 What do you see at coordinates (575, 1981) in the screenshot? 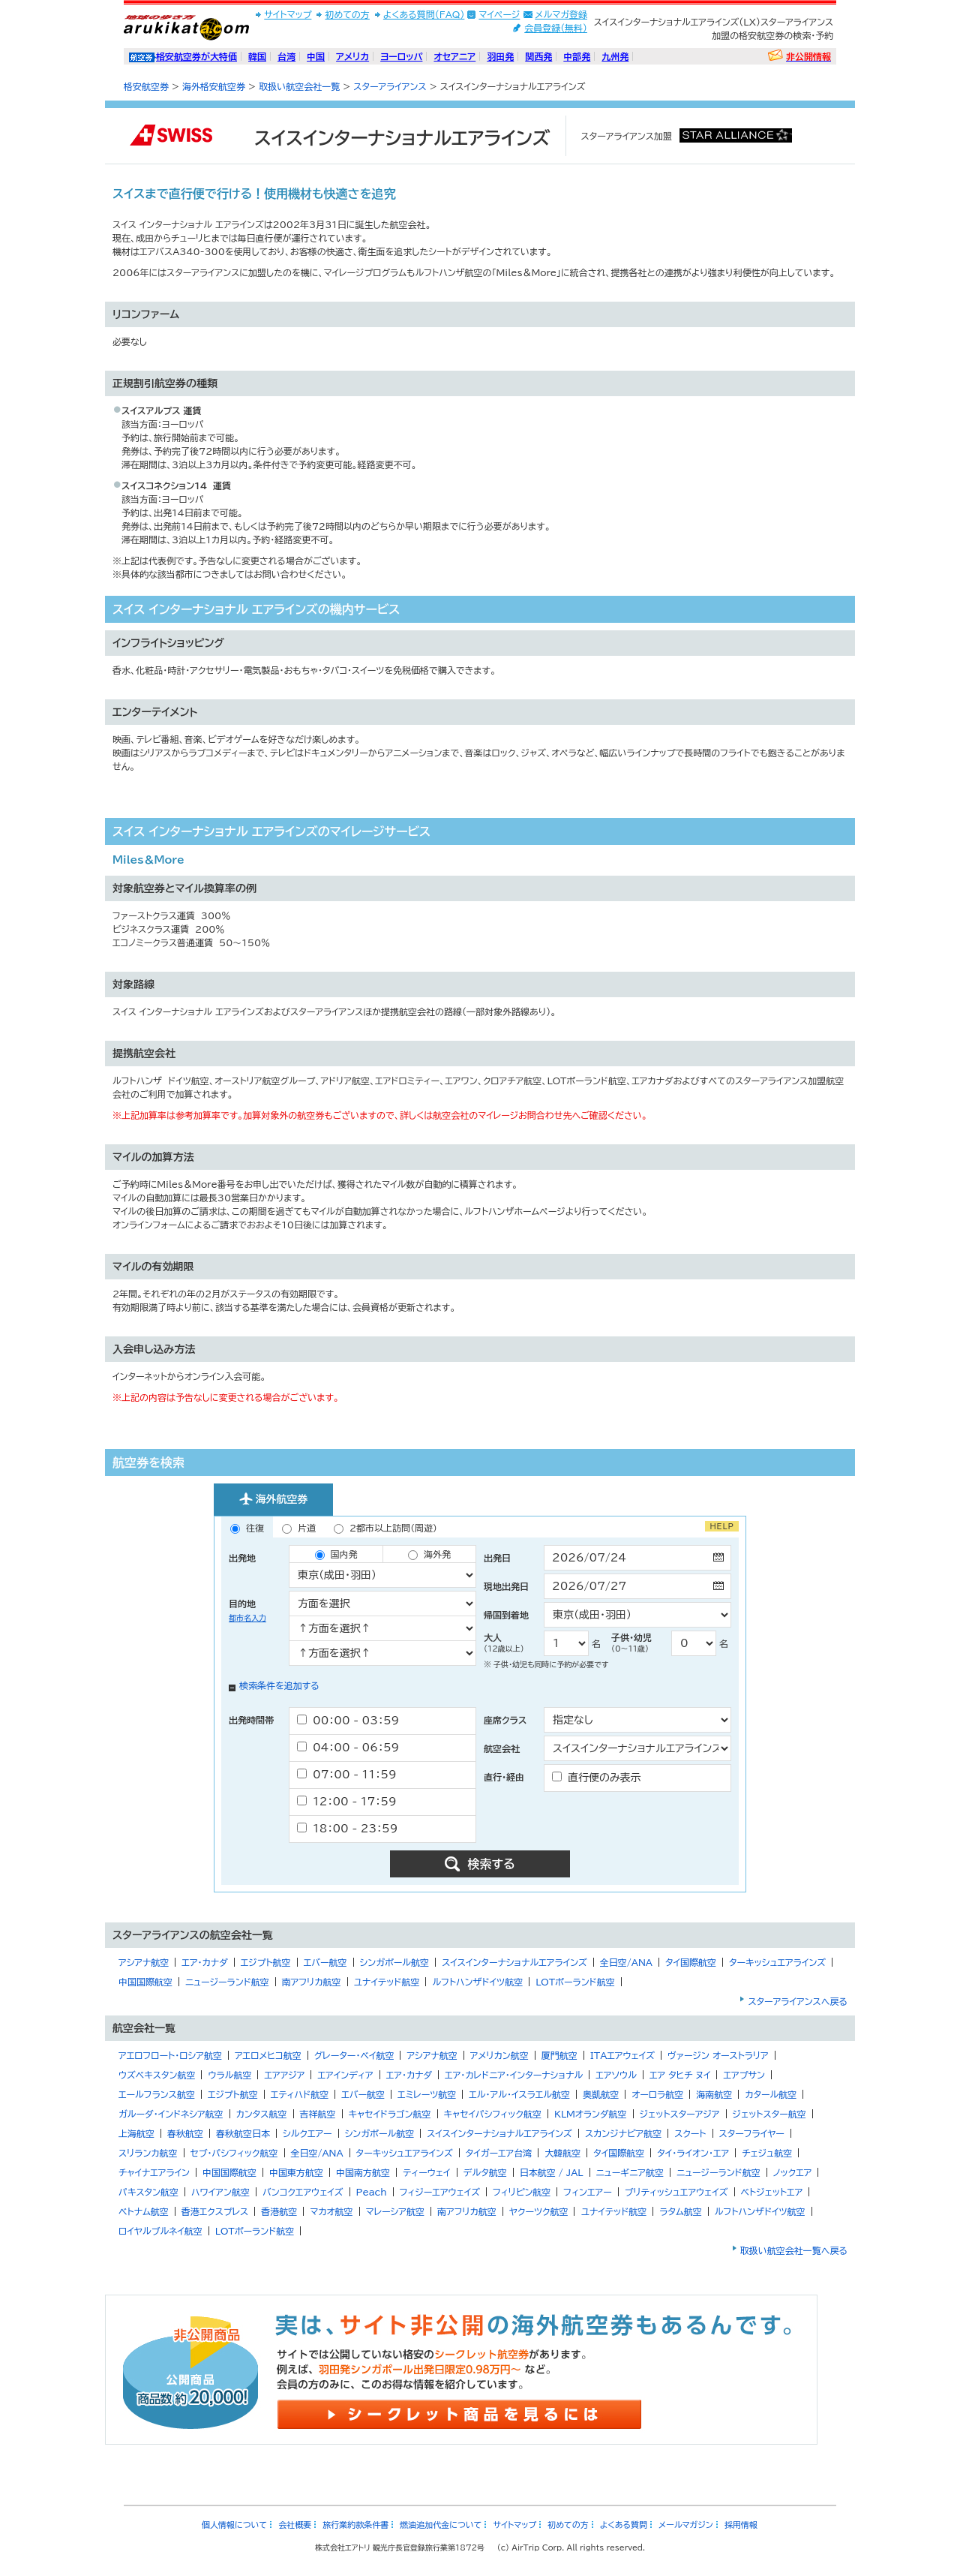
I see `LOTポーランド航空` at bounding box center [575, 1981].